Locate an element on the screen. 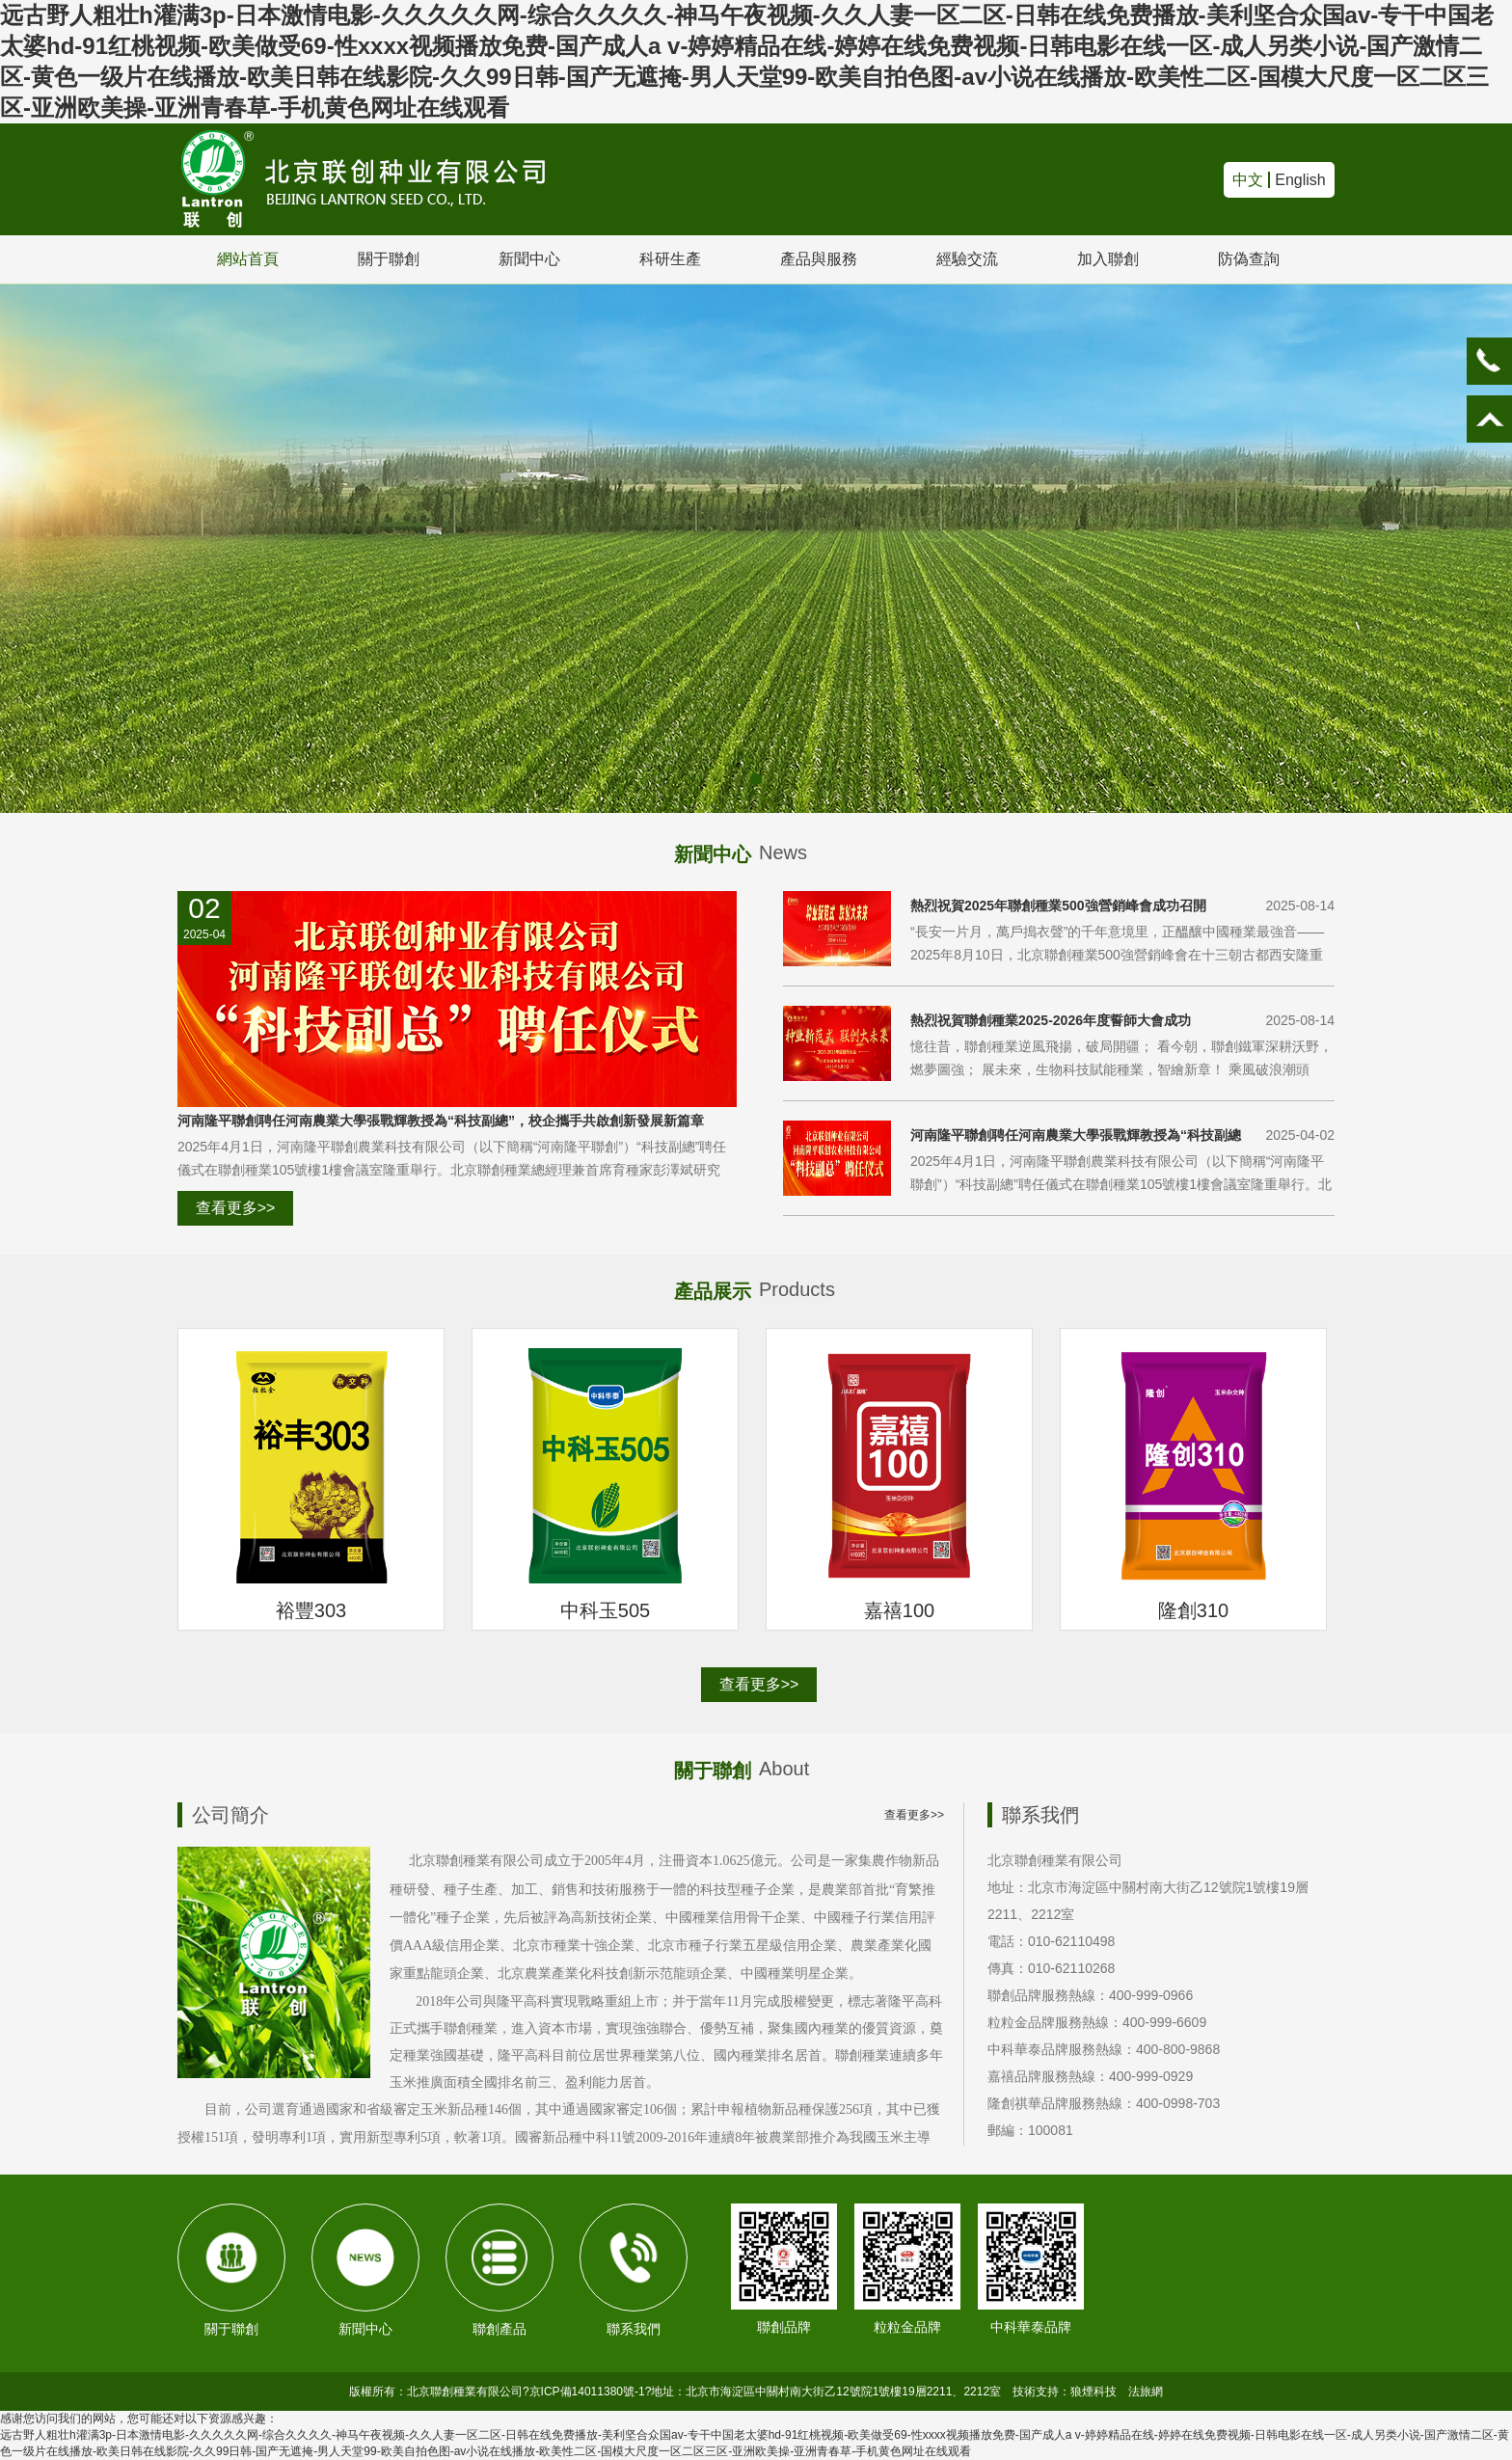 The height and width of the screenshot is (2460, 1512). 科研生產 is located at coordinates (670, 259).